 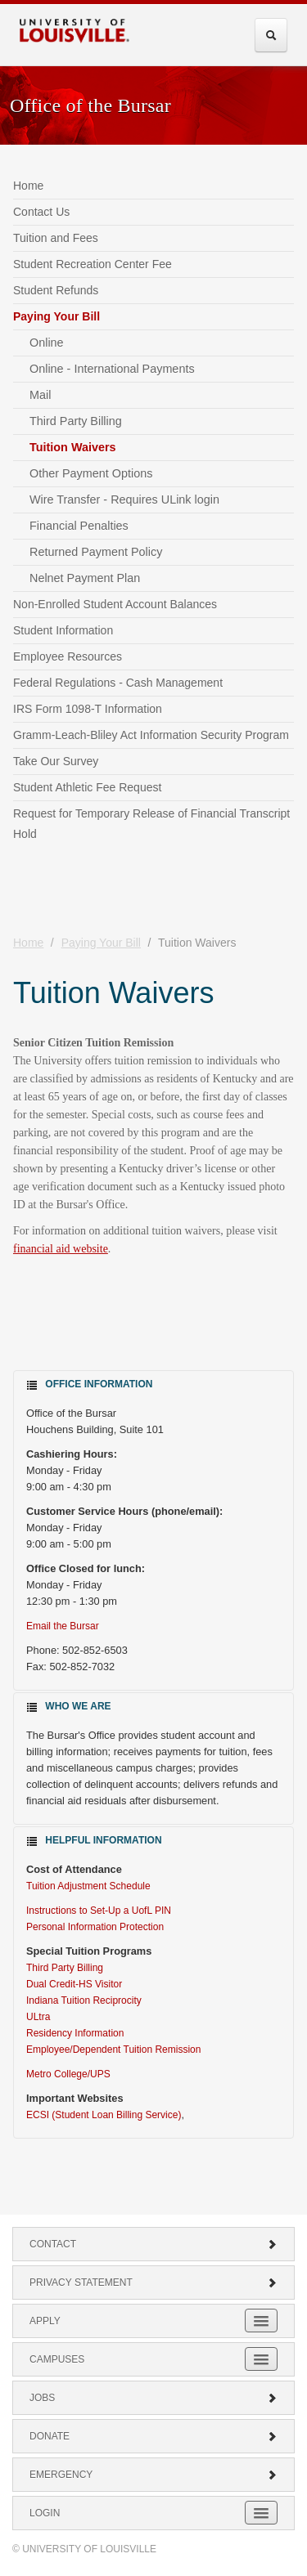 I want to click on Mail, so click(x=40, y=394).